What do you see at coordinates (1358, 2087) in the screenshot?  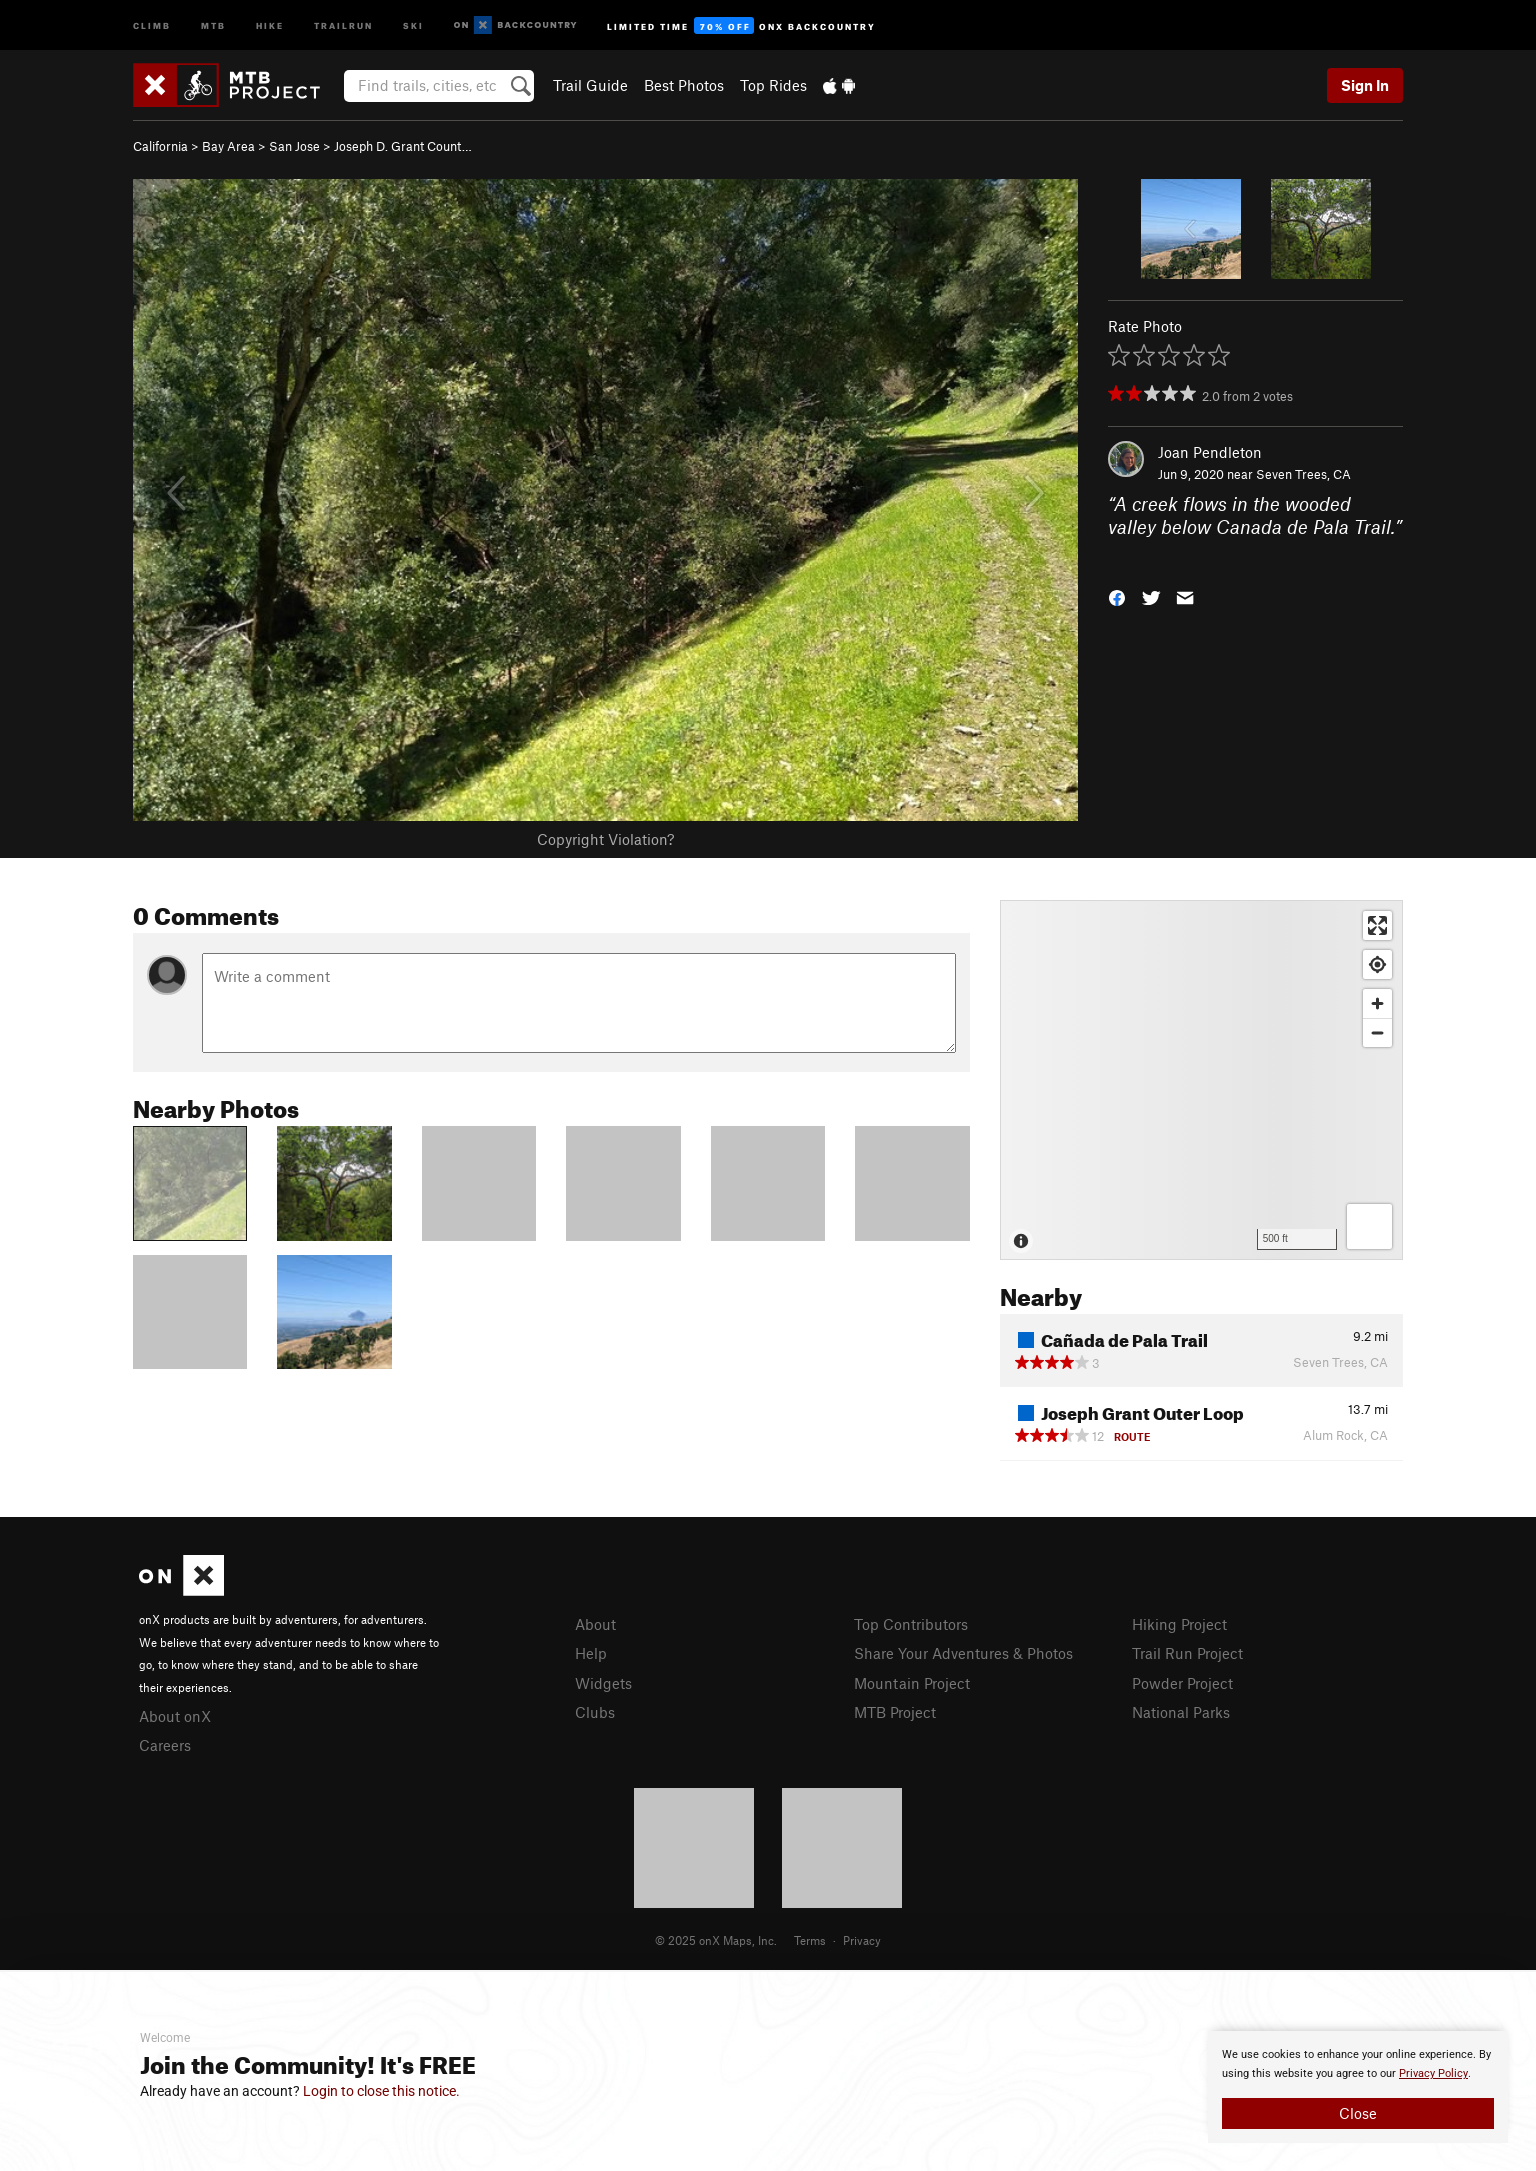 I see `[document]` at bounding box center [1358, 2087].